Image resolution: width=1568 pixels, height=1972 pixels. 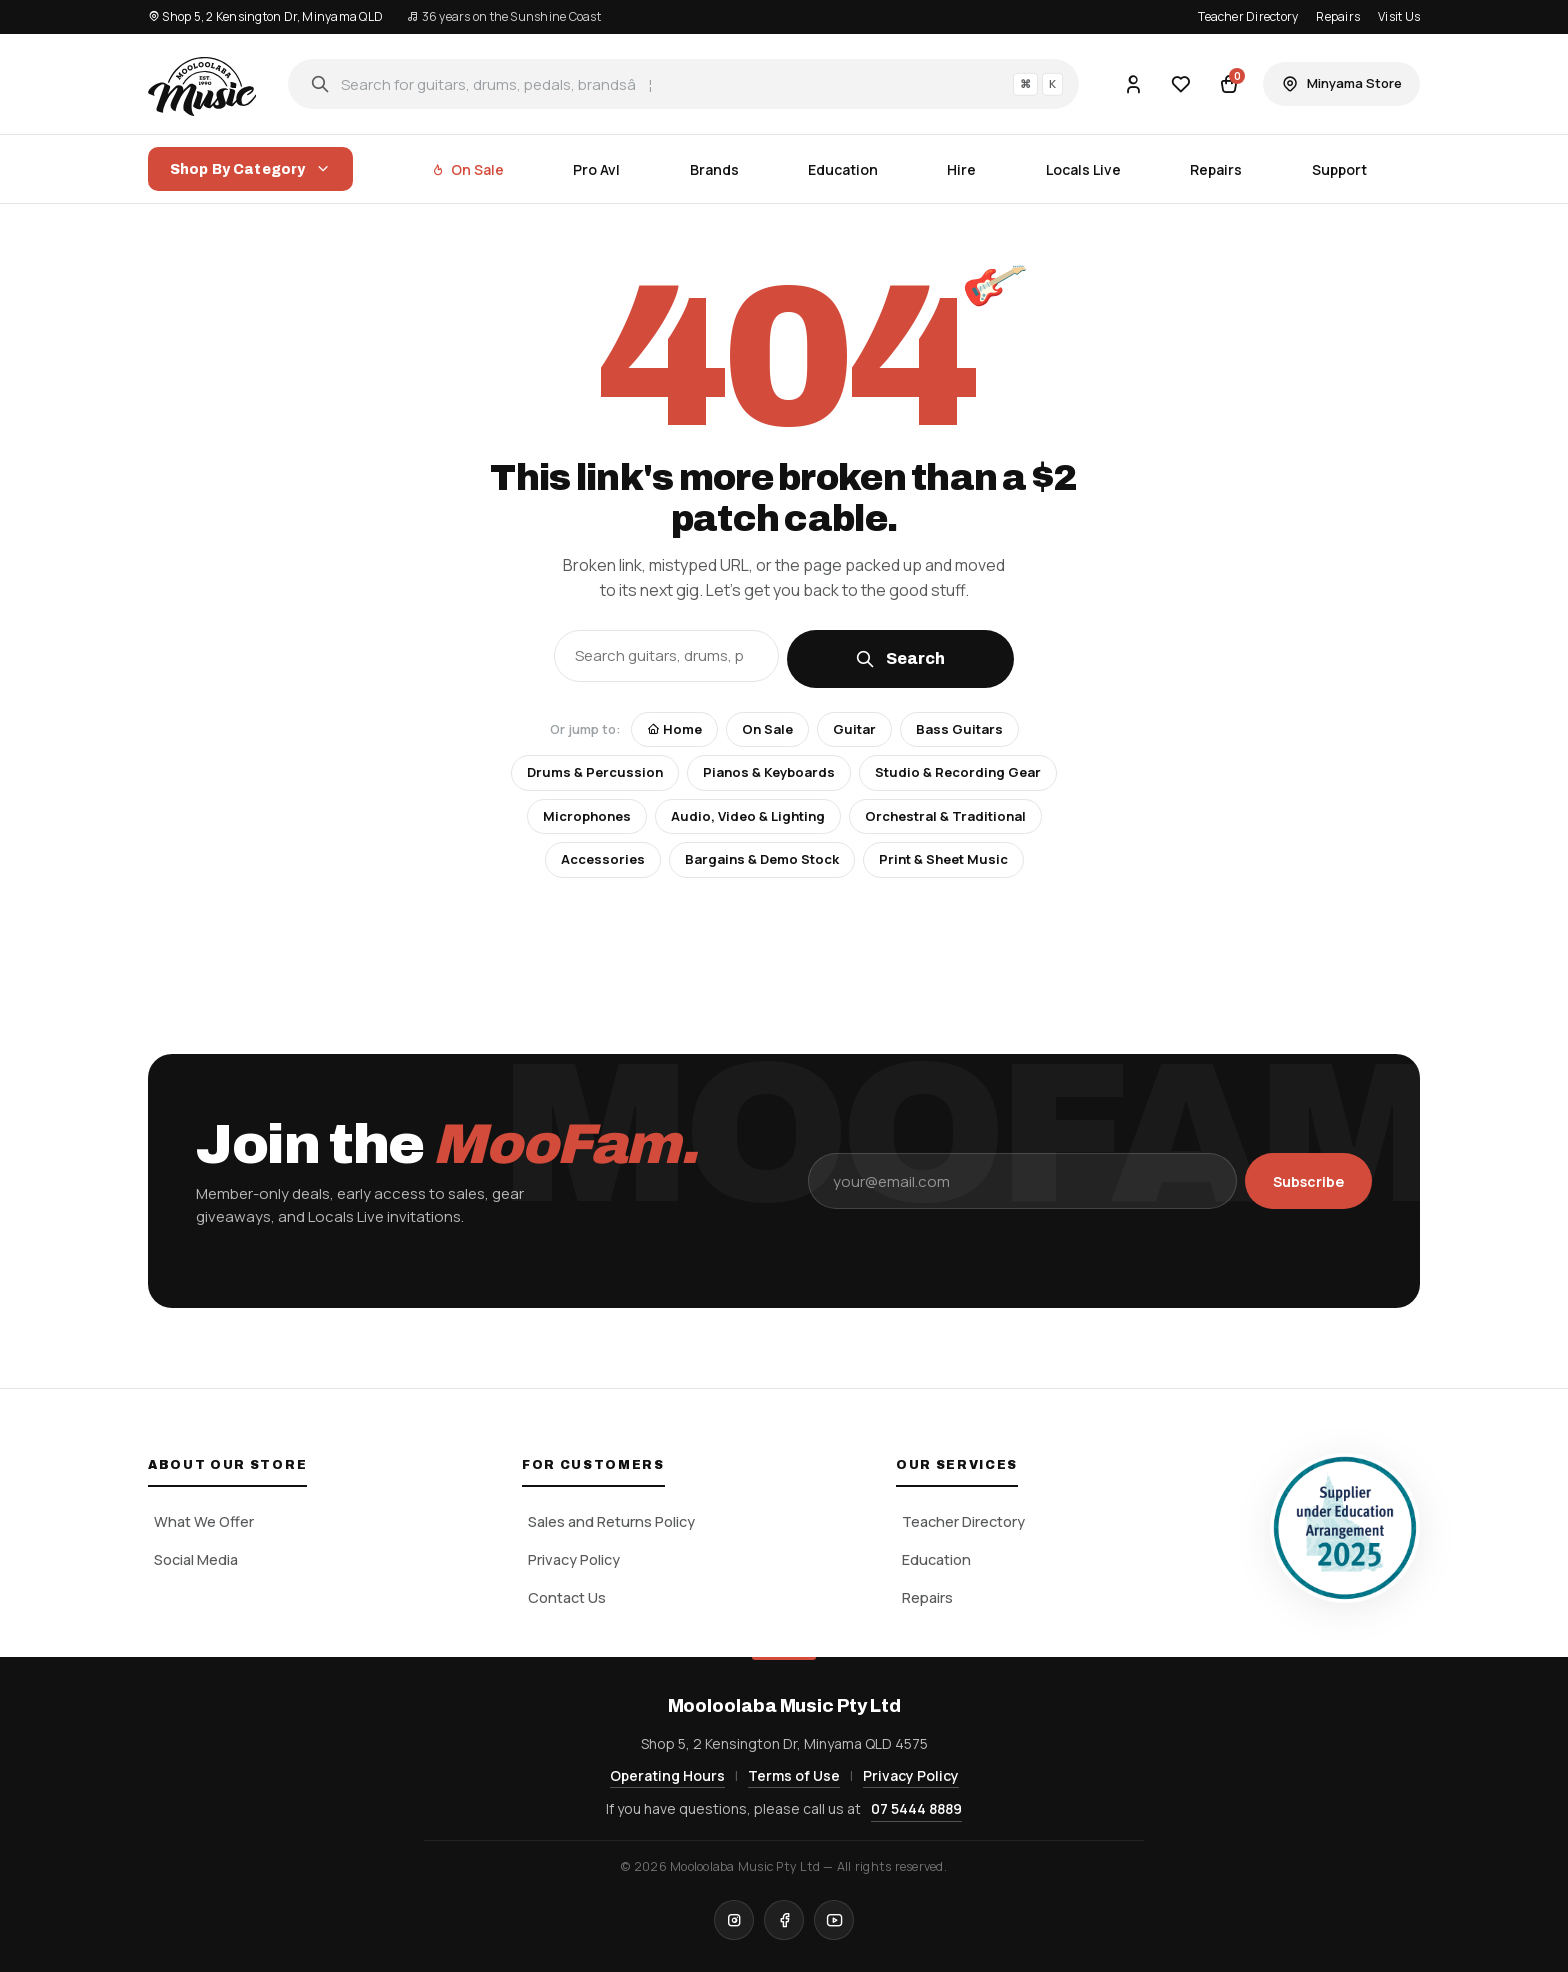 What do you see at coordinates (202, 84) in the screenshot?
I see `[Mooloolaba Music Pty Ltd home]` at bounding box center [202, 84].